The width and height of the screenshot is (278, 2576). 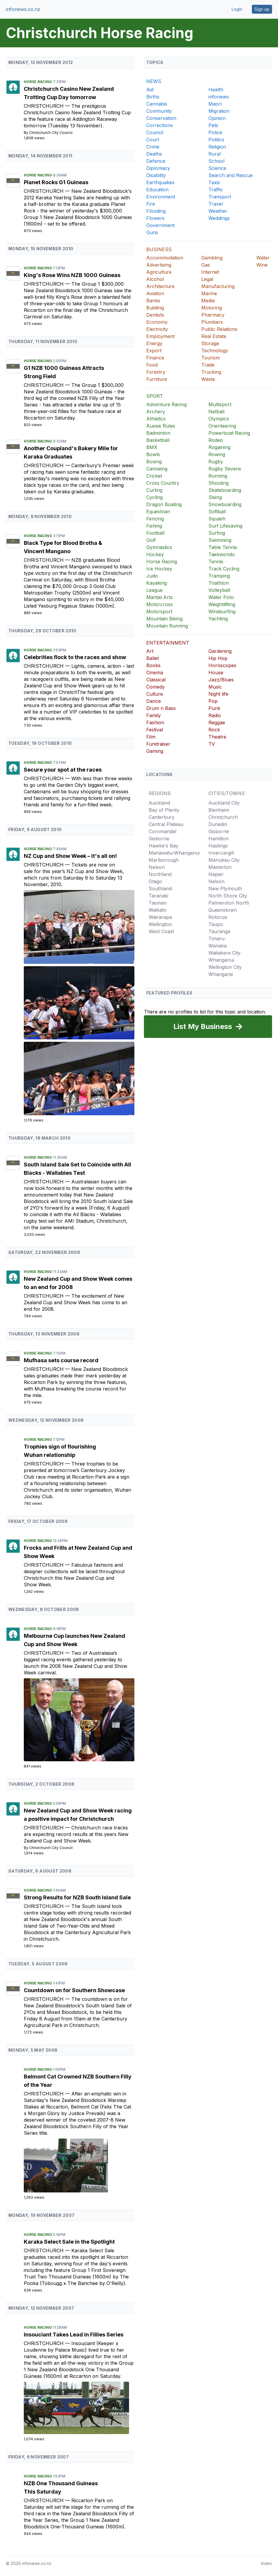 I want to click on Film, so click(x=151, y=737).